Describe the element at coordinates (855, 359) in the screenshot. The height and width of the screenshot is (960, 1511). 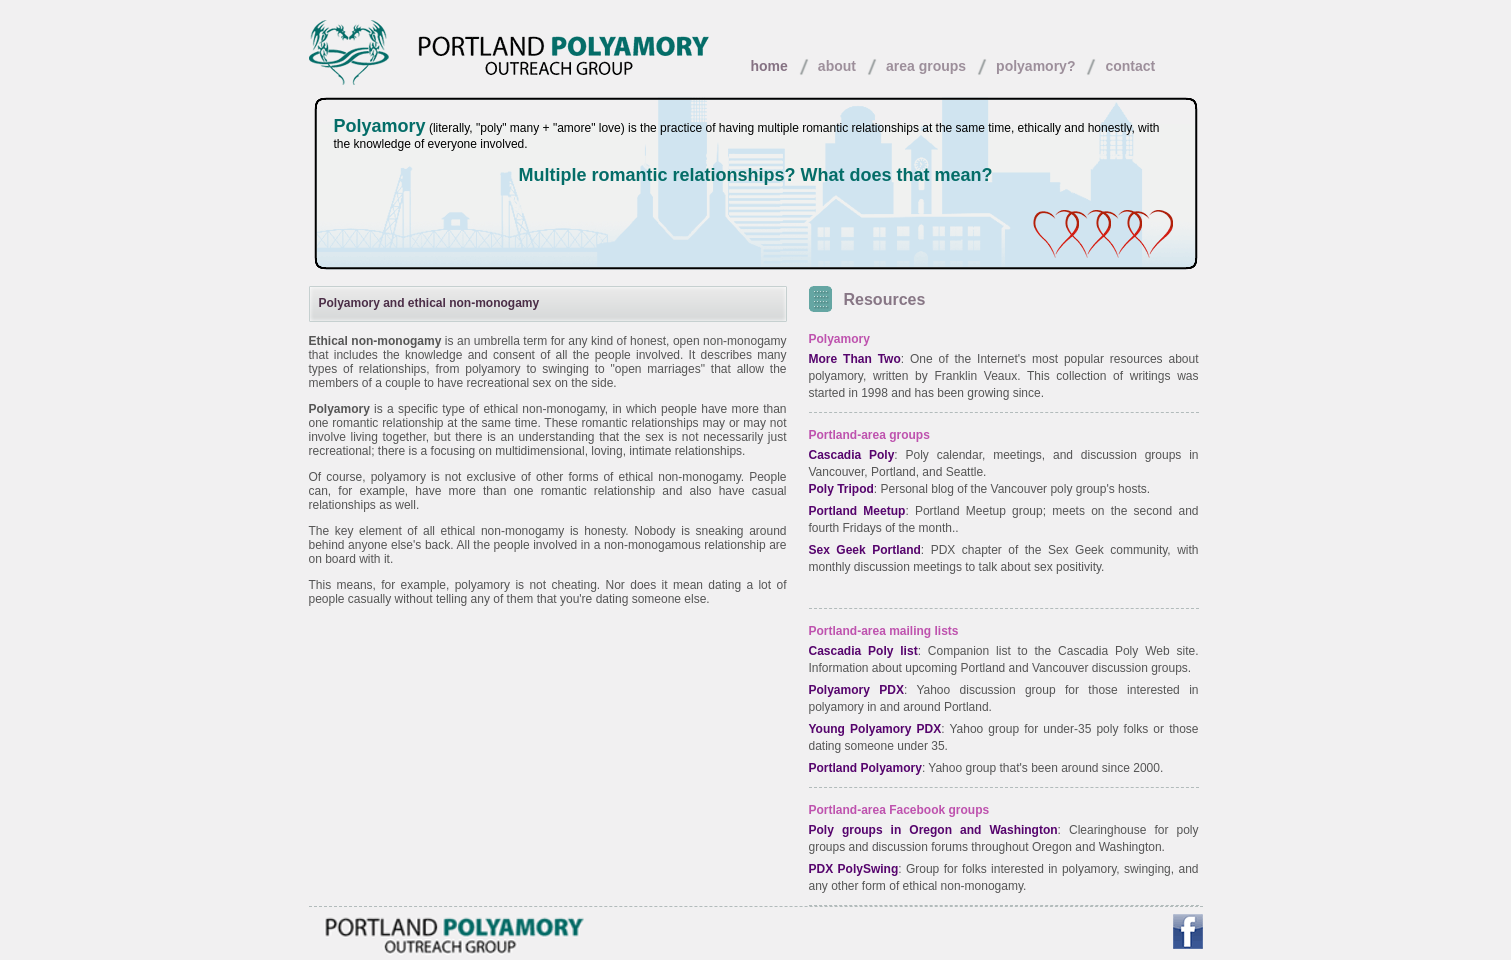
I see `More Than Two` at that location.